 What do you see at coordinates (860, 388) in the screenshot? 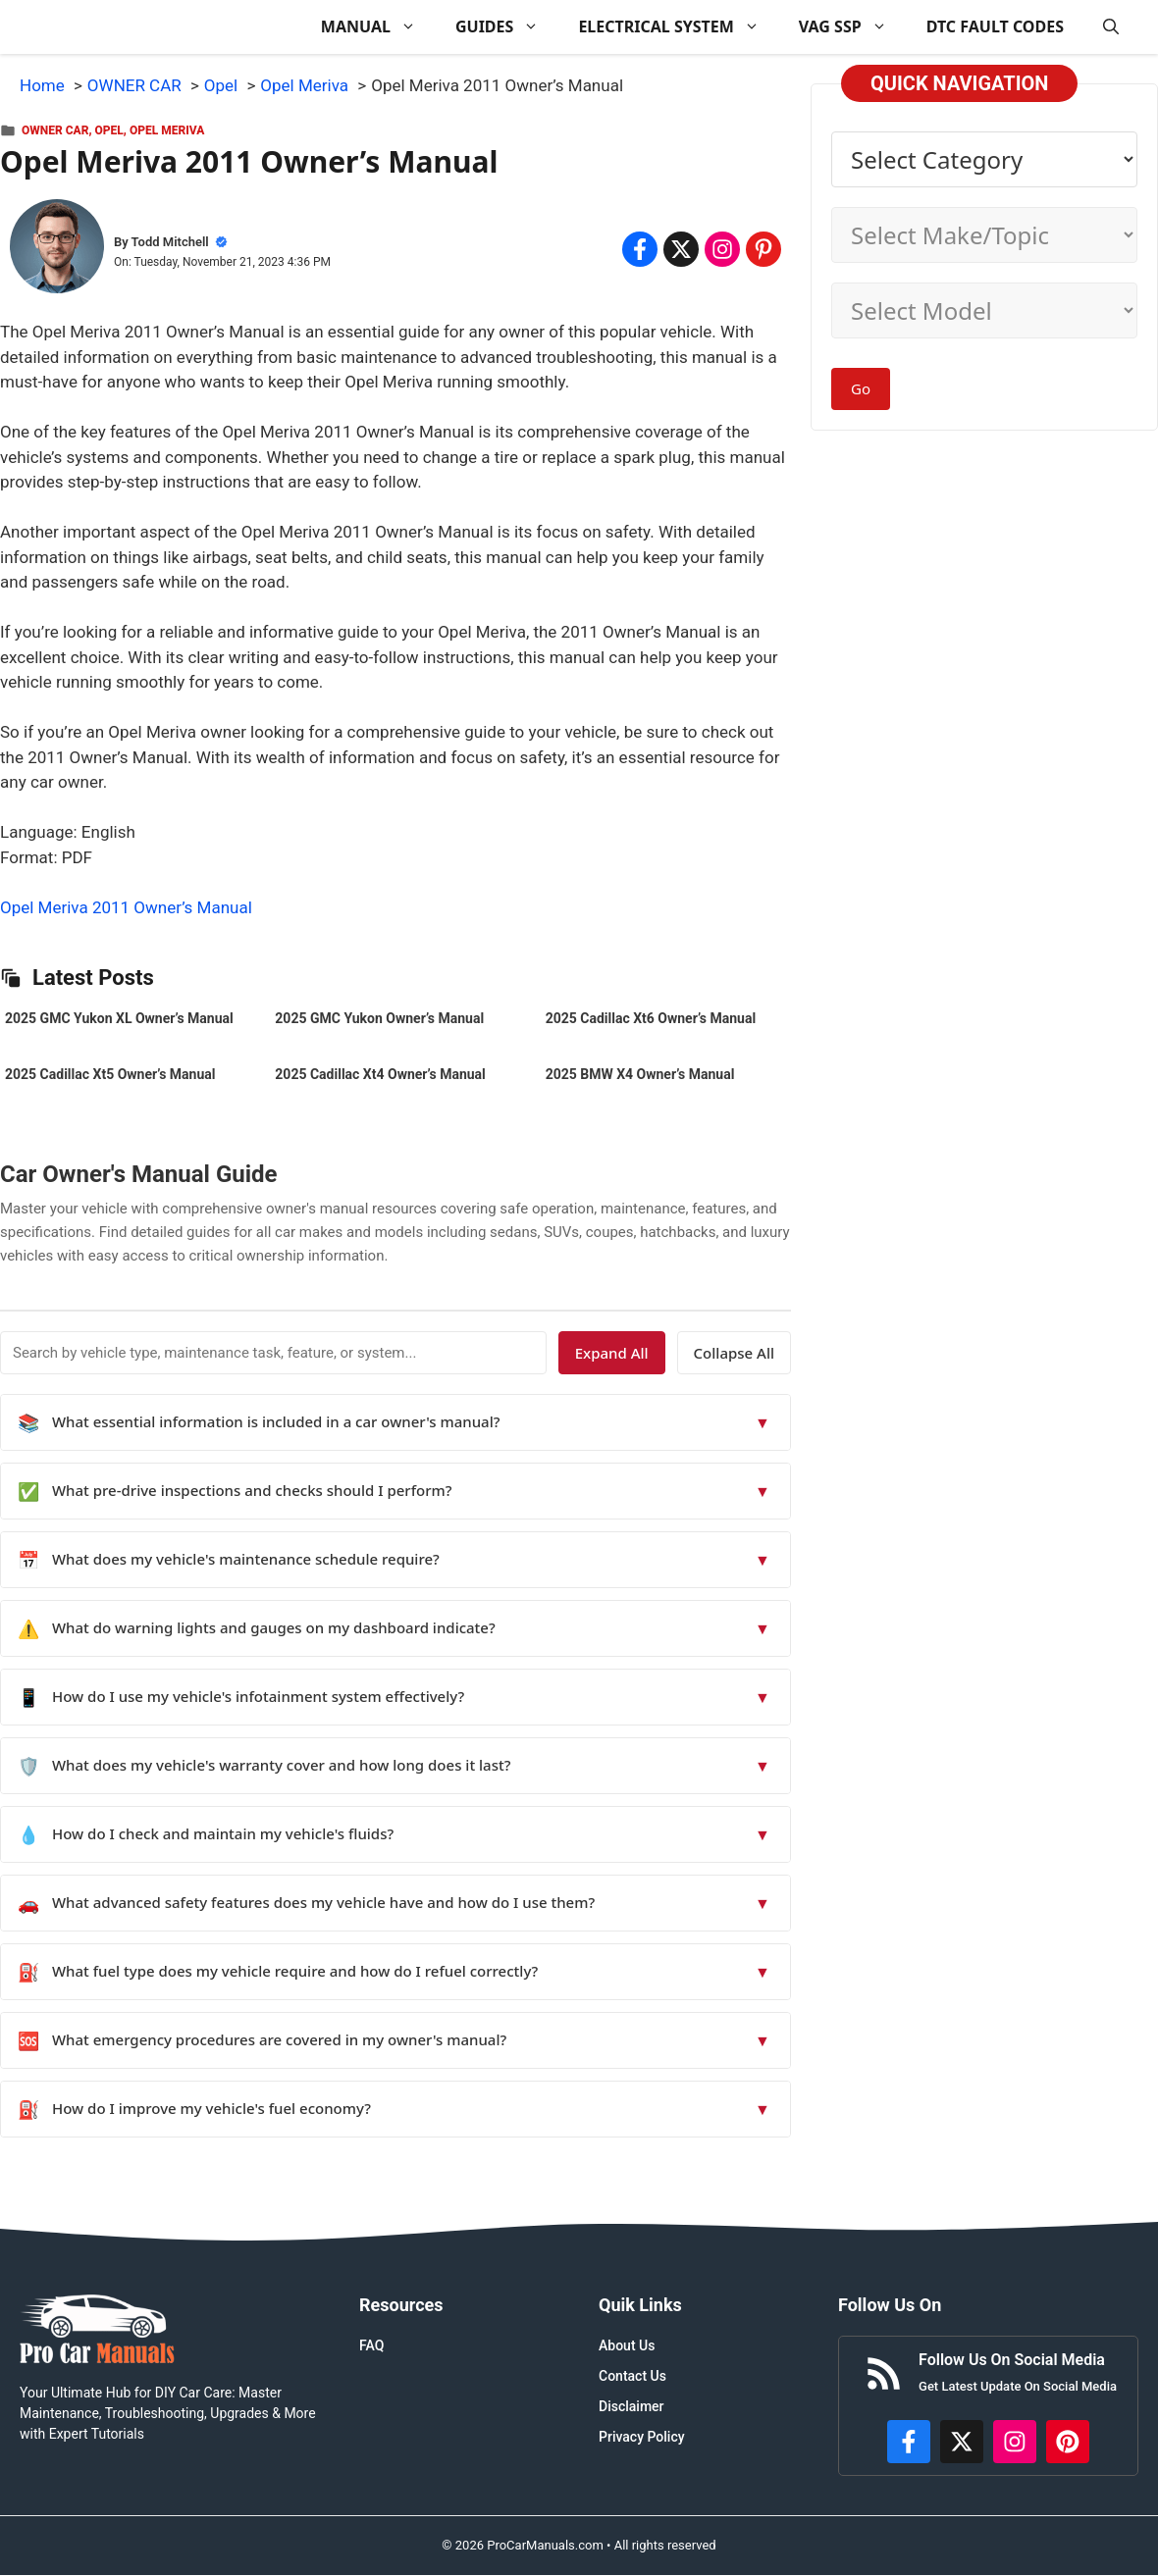
I see `Go` at bounding box center [860, 388].